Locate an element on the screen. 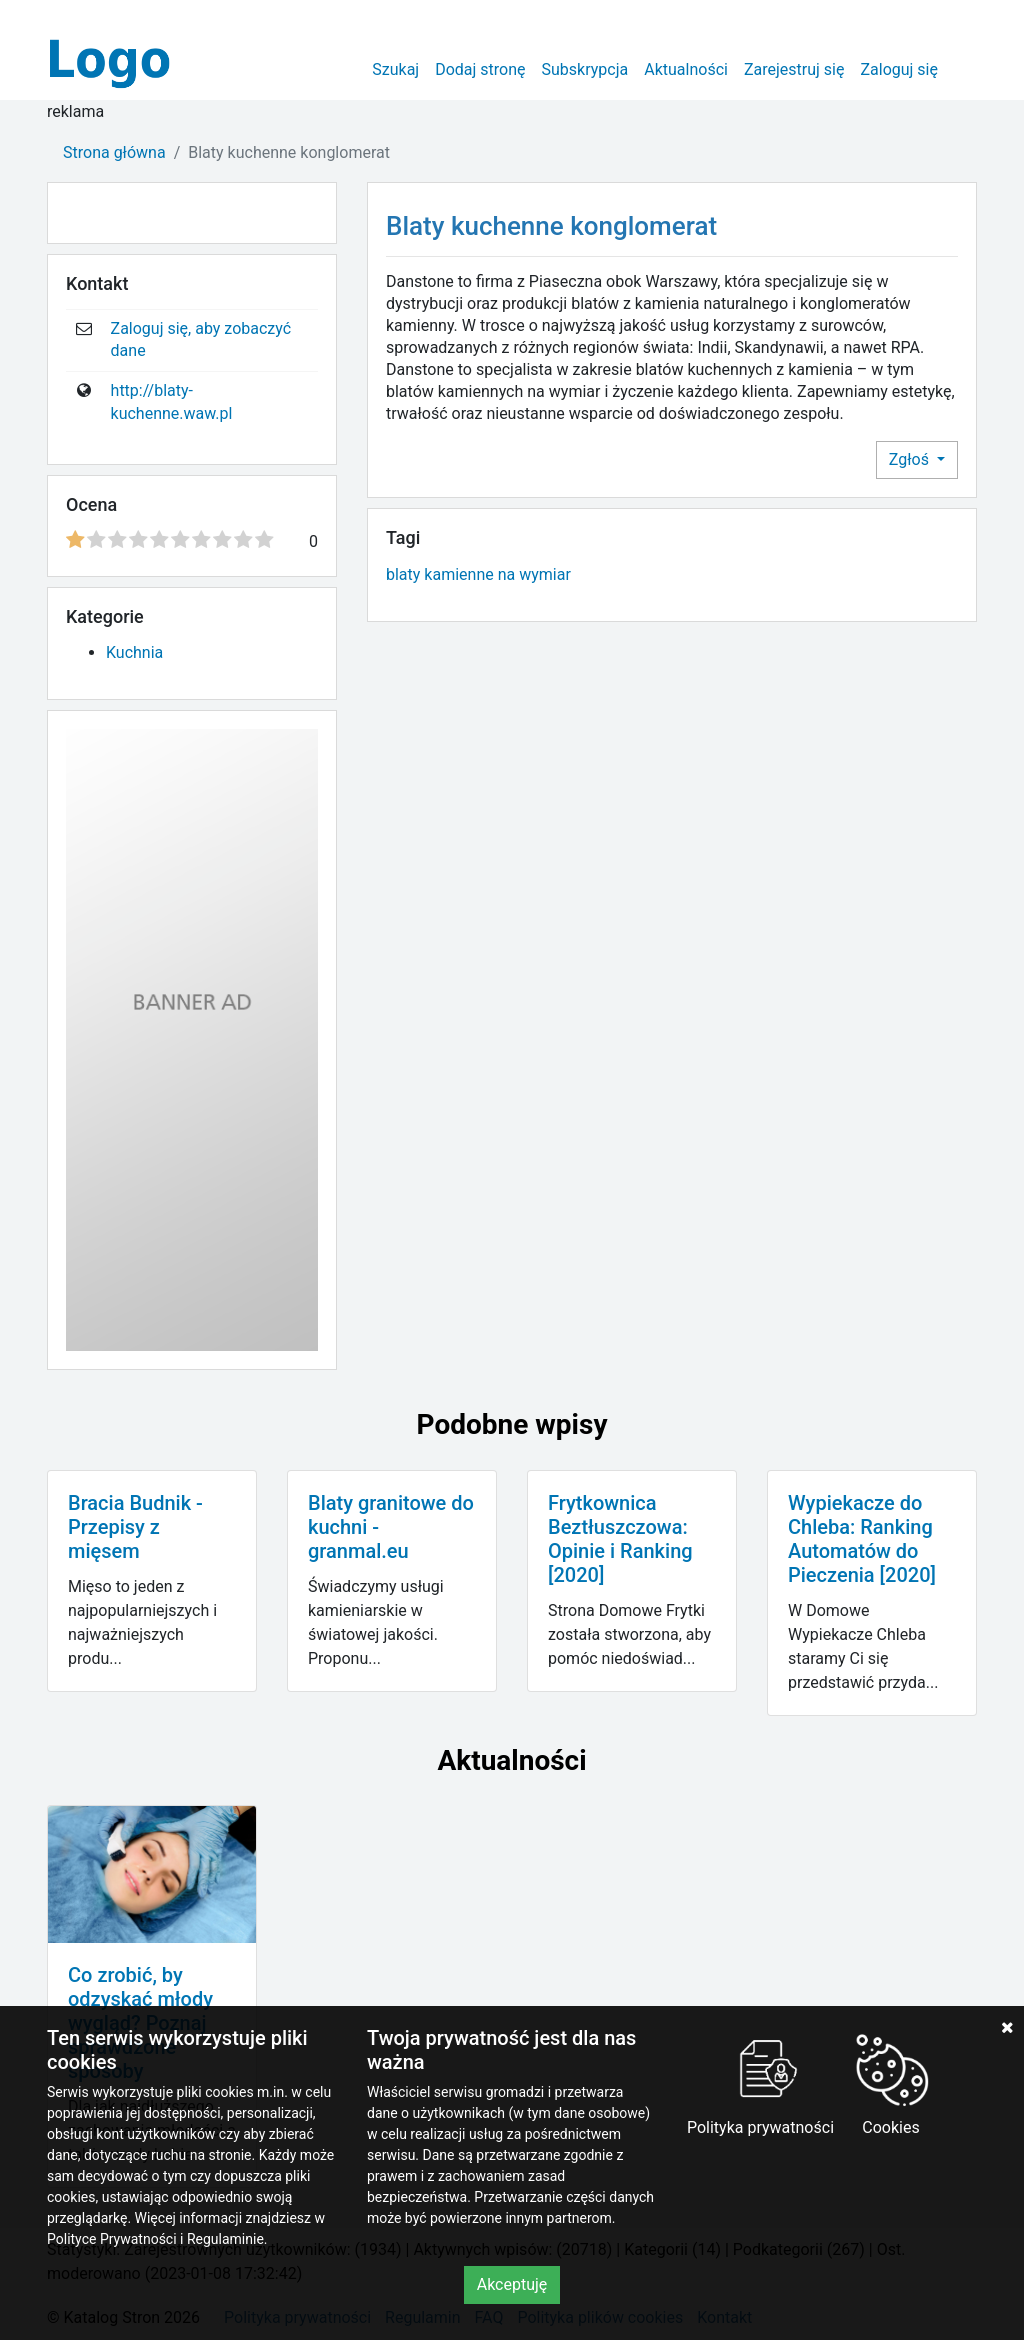 The image size is (1024, 2340). blaty kamienne na wymiar is located at coordinates (478, 574).